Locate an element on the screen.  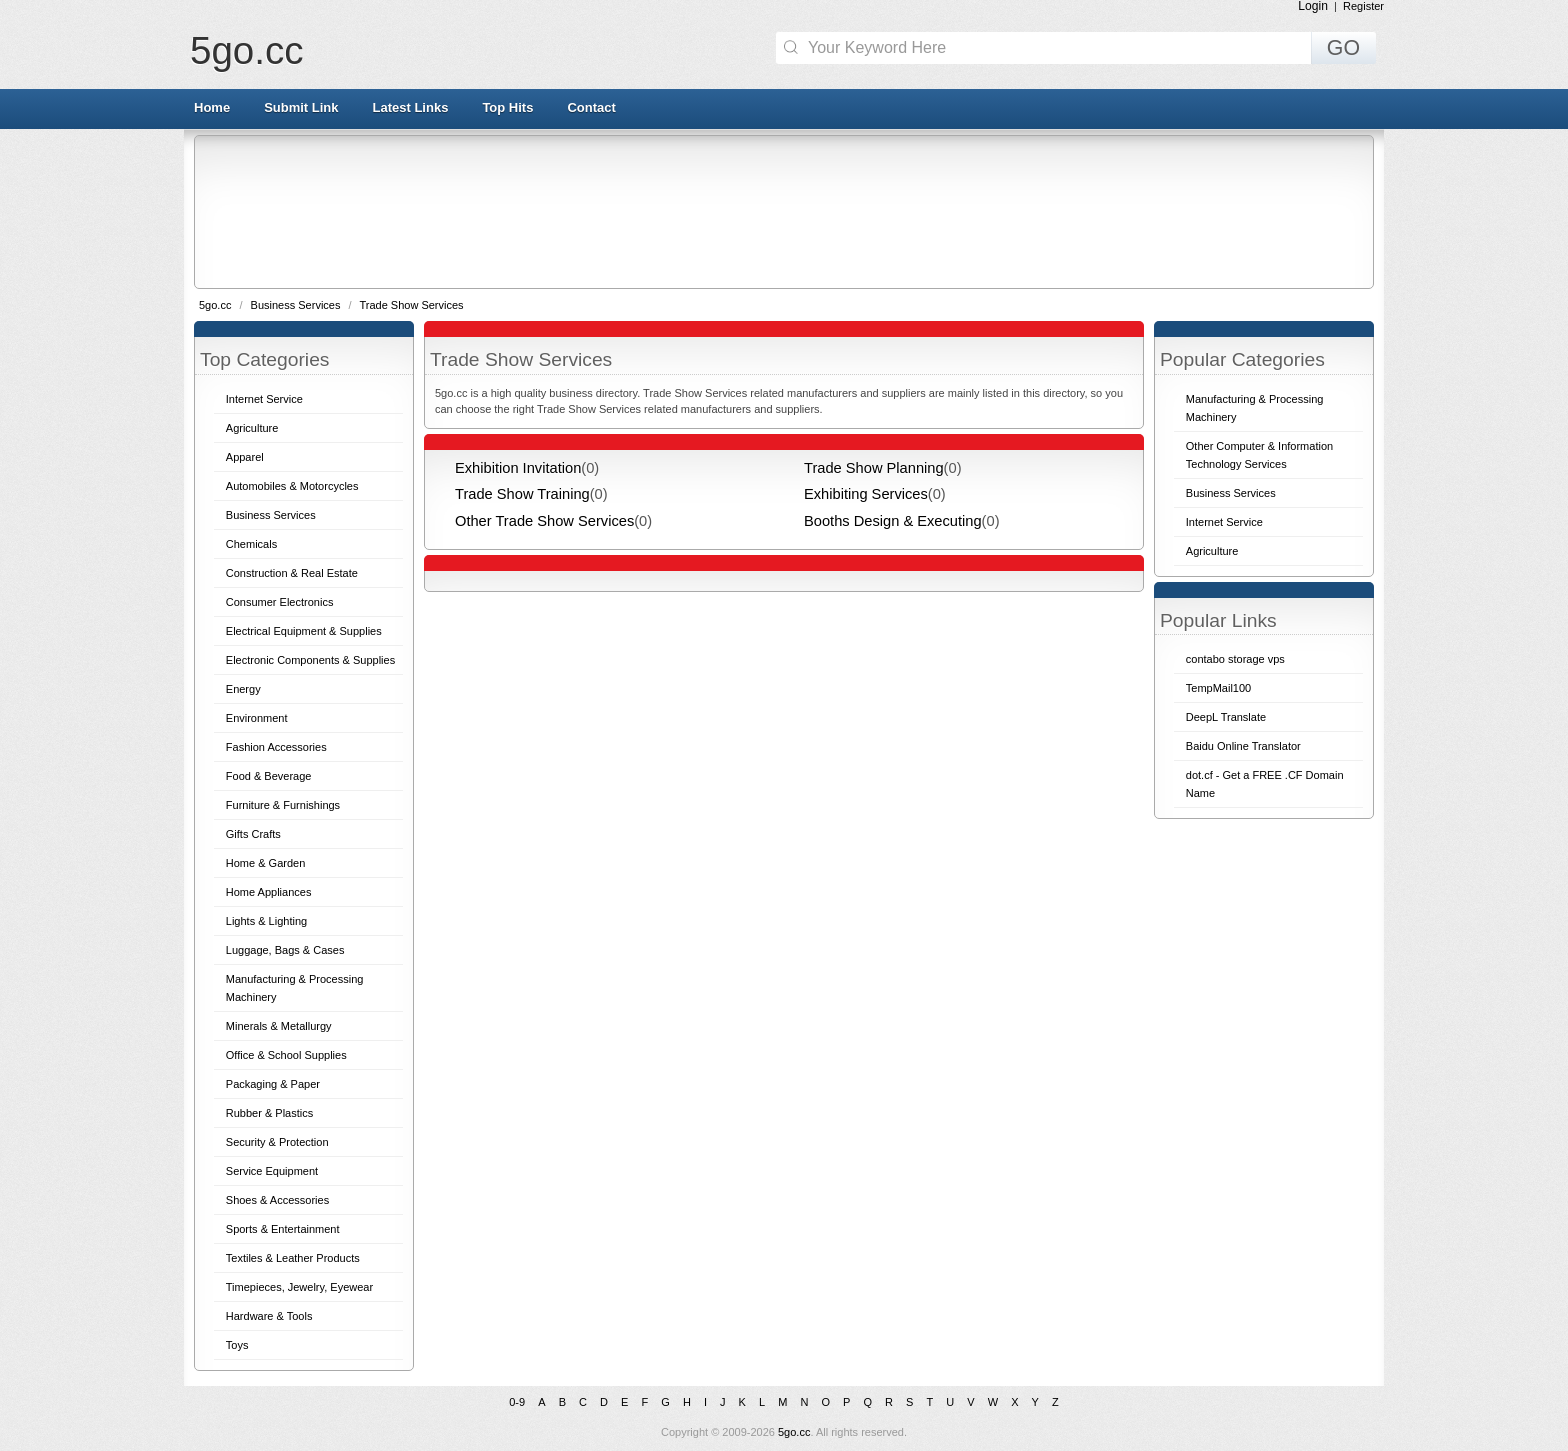
Register is located at coordinates (1363, 6).